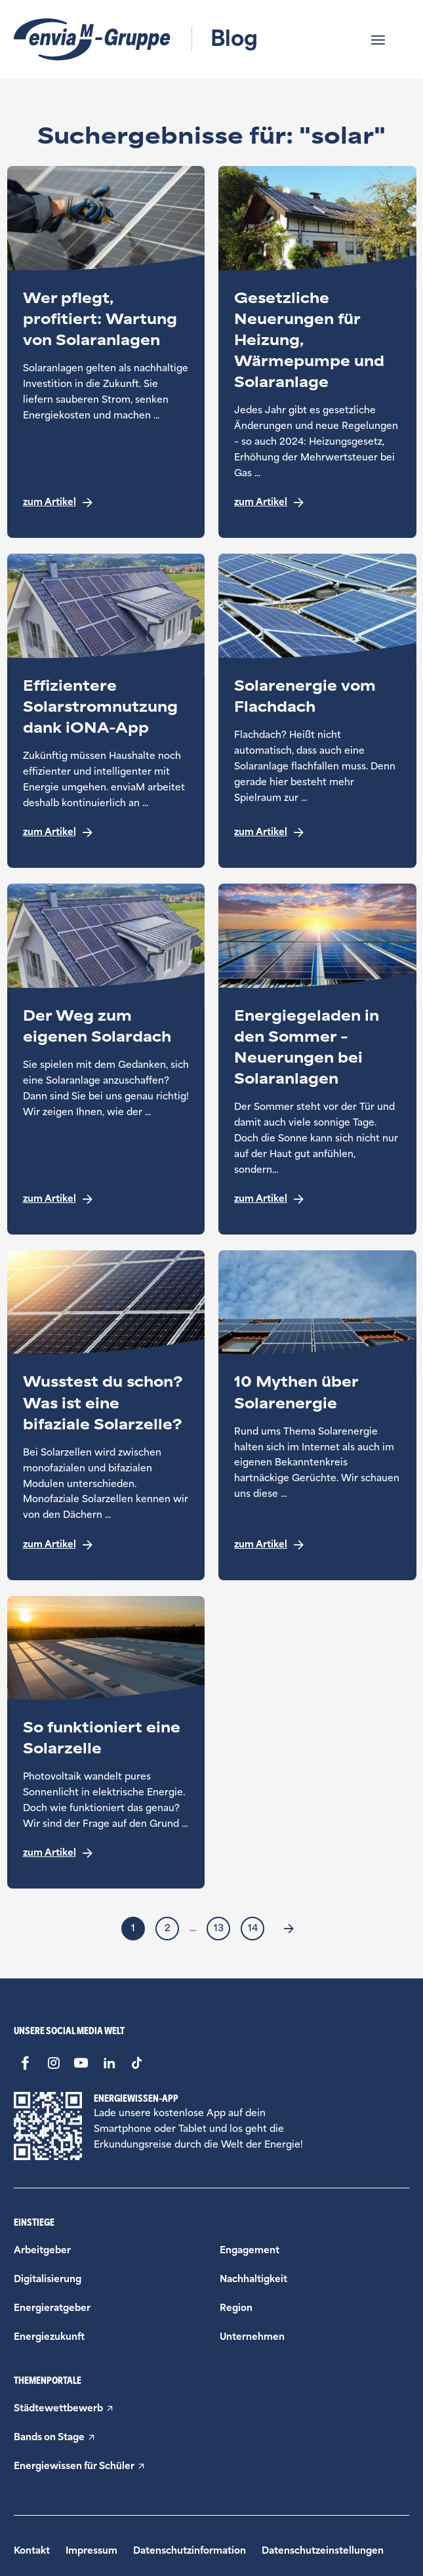 This screenshot has width=423, height=2576. Describe the element at coordinates (236, 2308) in the screenshot. I see `[Beitragskategorie Region]` at that location.